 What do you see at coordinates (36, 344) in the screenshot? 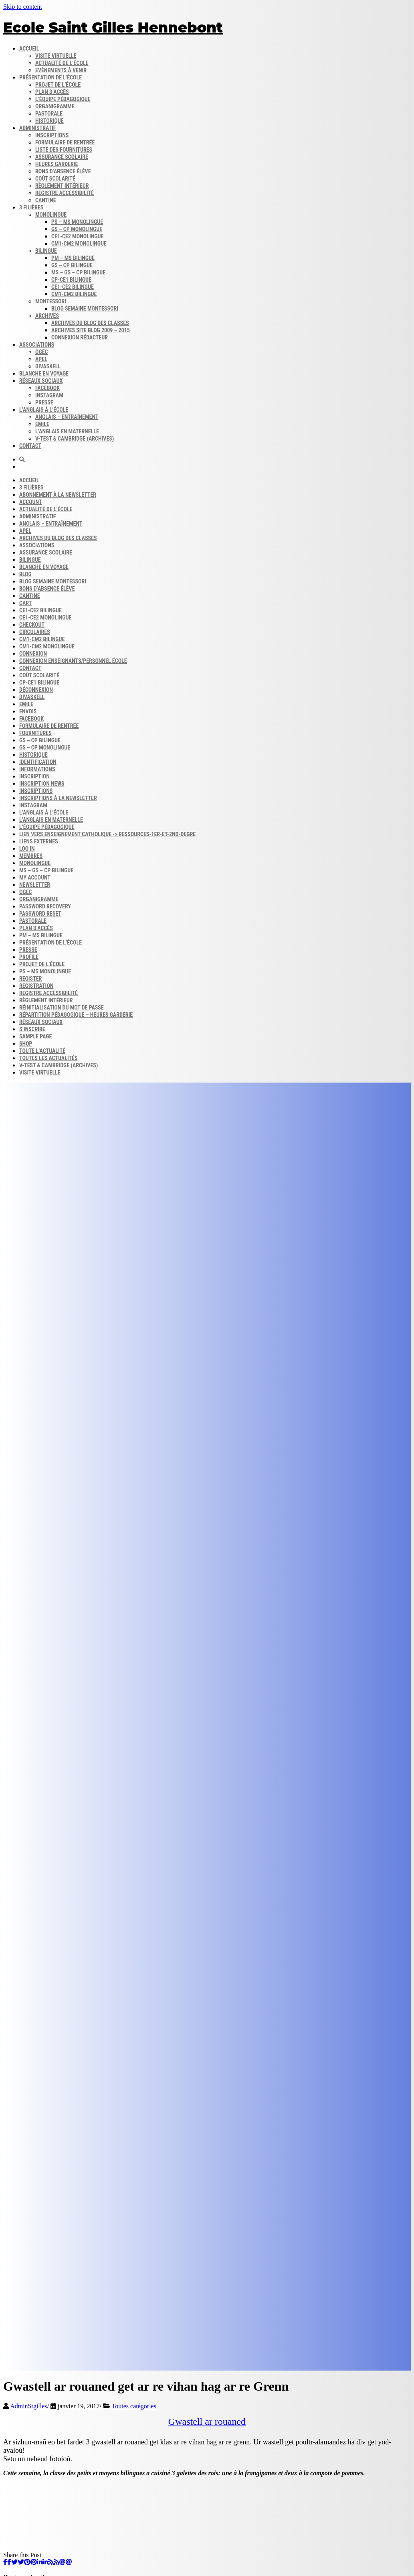
I see `Associations` at bounding box center [36, 344].